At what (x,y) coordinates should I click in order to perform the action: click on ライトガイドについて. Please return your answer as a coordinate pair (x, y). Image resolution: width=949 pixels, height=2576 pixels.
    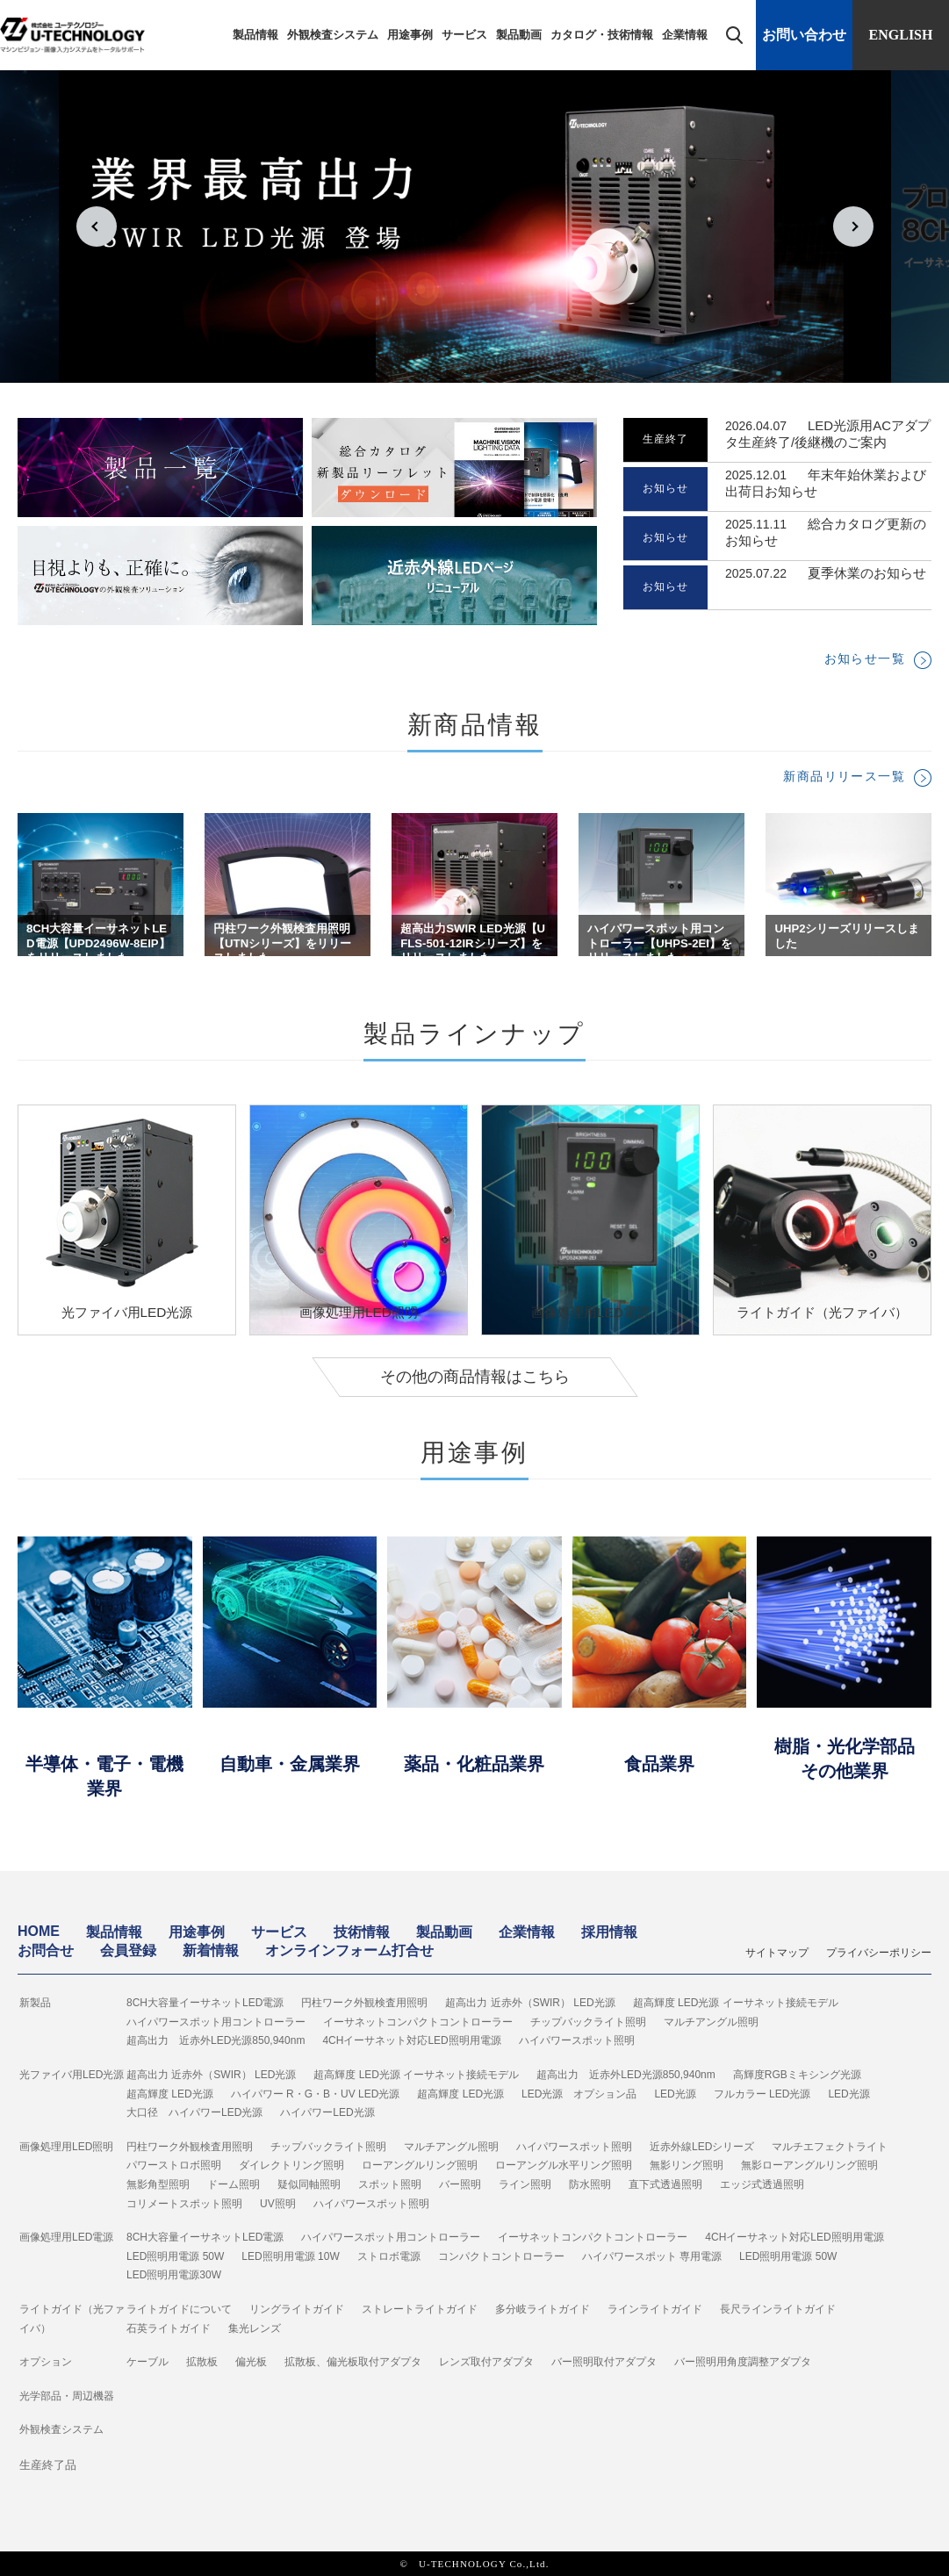
    Looking at the image, I should click on (179, 2309).